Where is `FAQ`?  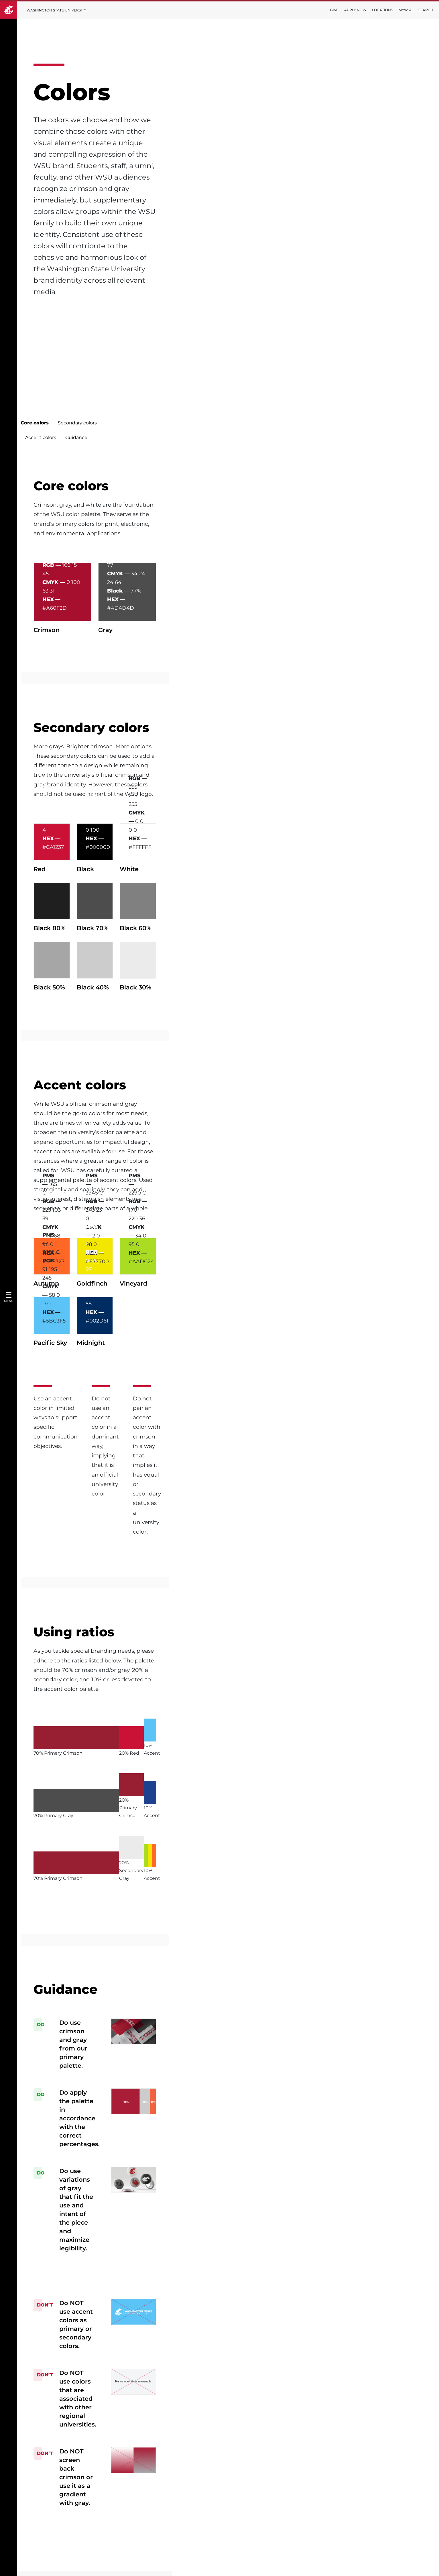 FAQ is located at coordinates (215, 2532).